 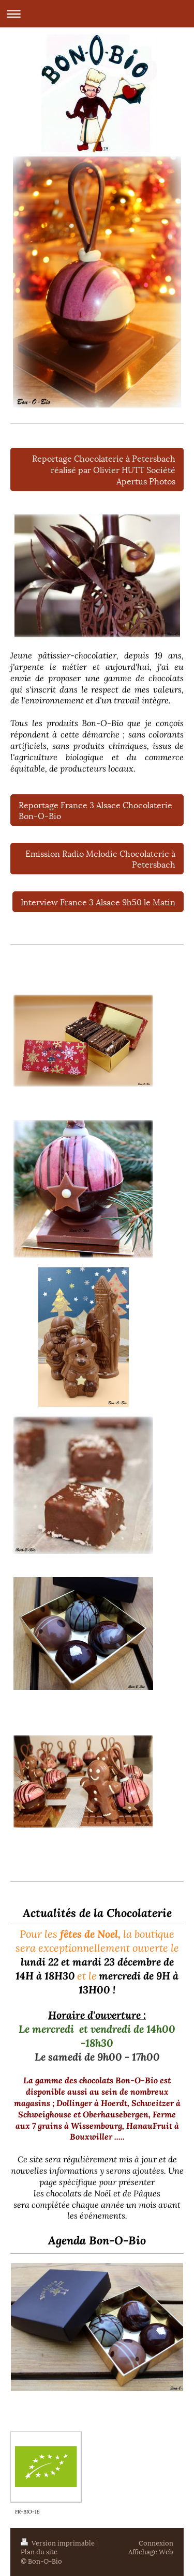 What do you see at coordinates (97, 14) in the screenshot?
I see `Ouvrir/fermer la navigation` at bounding box center [97, 14].